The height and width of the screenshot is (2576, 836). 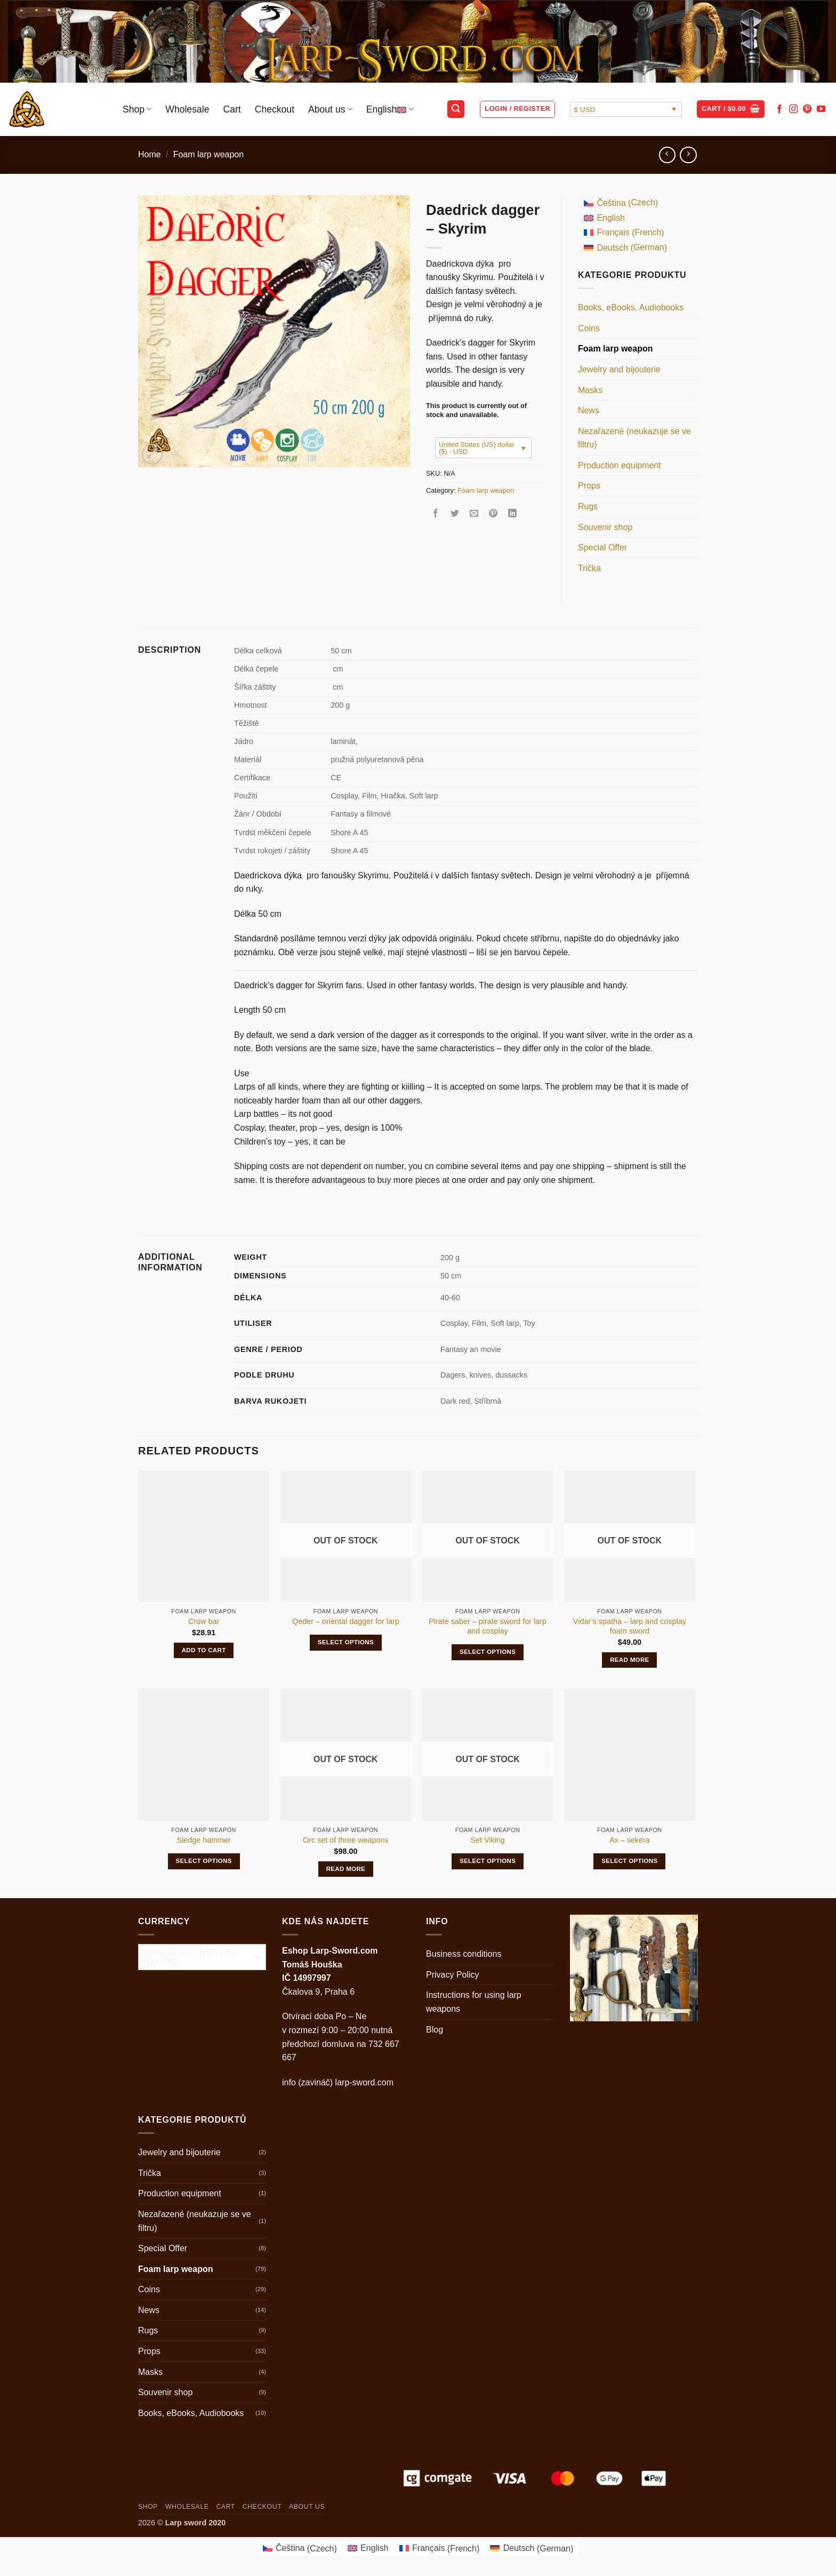 I want to click on [Share on LinkedIn], so click(x=512, y=514).